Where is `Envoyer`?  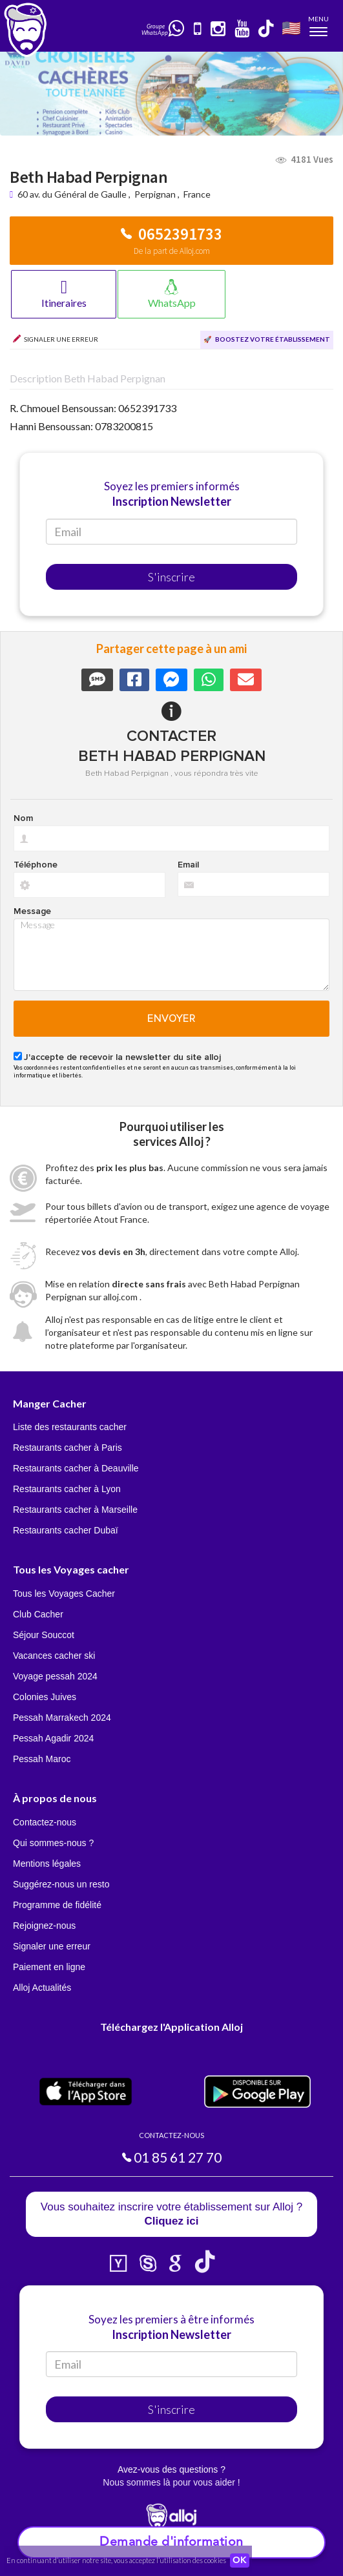
Envoyer is located at coordinates (171, 1018).